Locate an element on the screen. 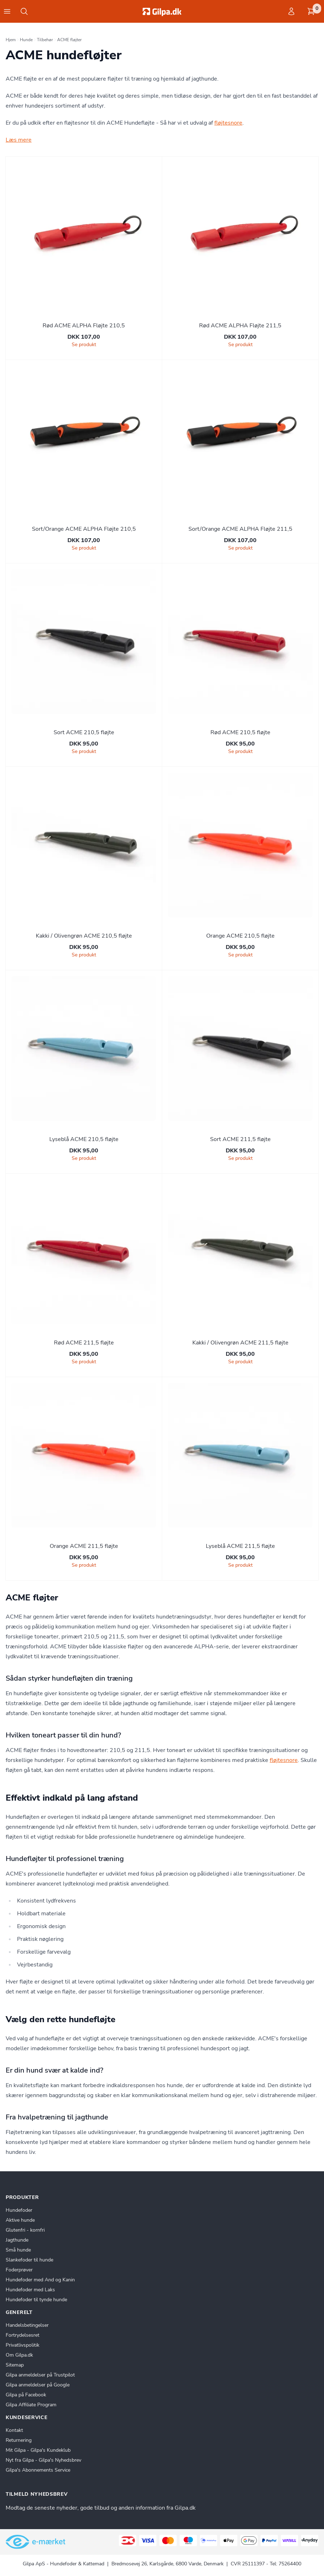 The width and height of the screenshot is (324, 2576). Aktive hunde is located at coordinates (20, 2220).